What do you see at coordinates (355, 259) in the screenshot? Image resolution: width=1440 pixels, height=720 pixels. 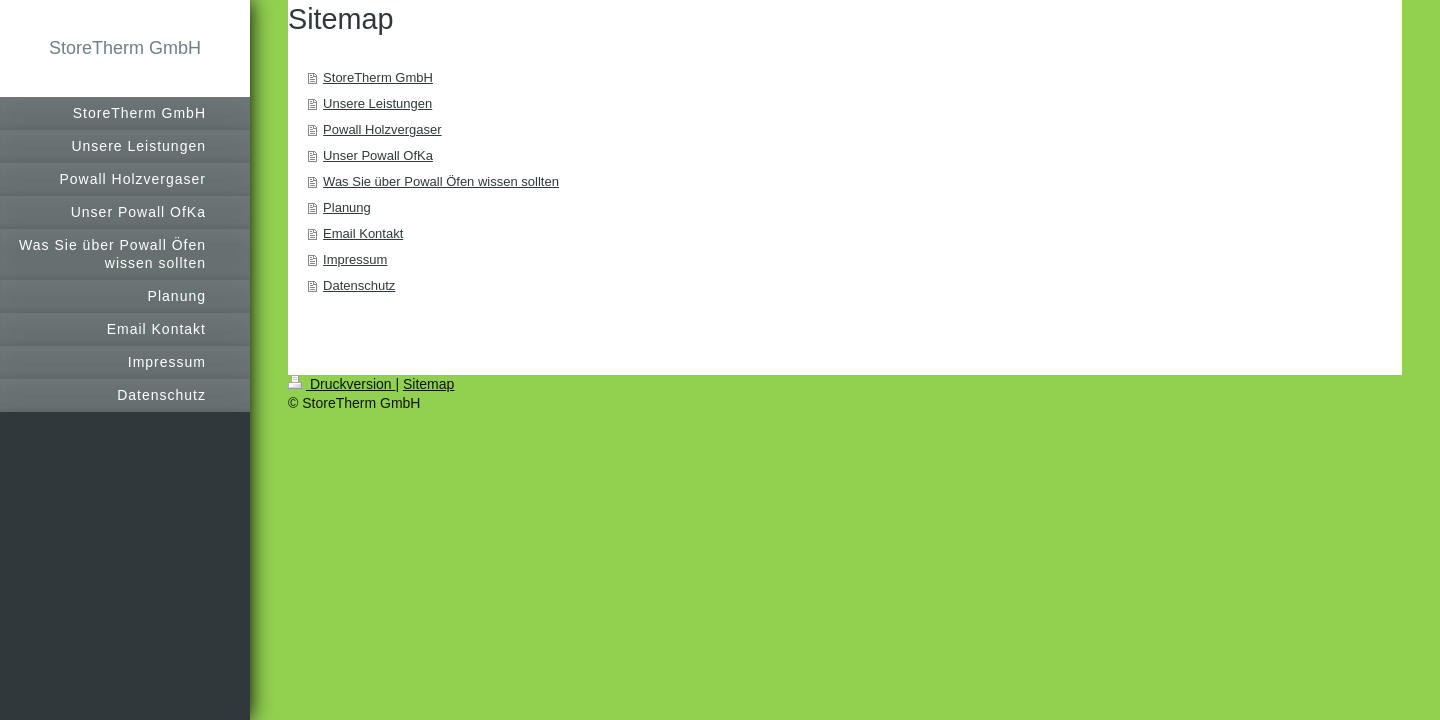 I see `Impressum` at bounding box center [355, 259].